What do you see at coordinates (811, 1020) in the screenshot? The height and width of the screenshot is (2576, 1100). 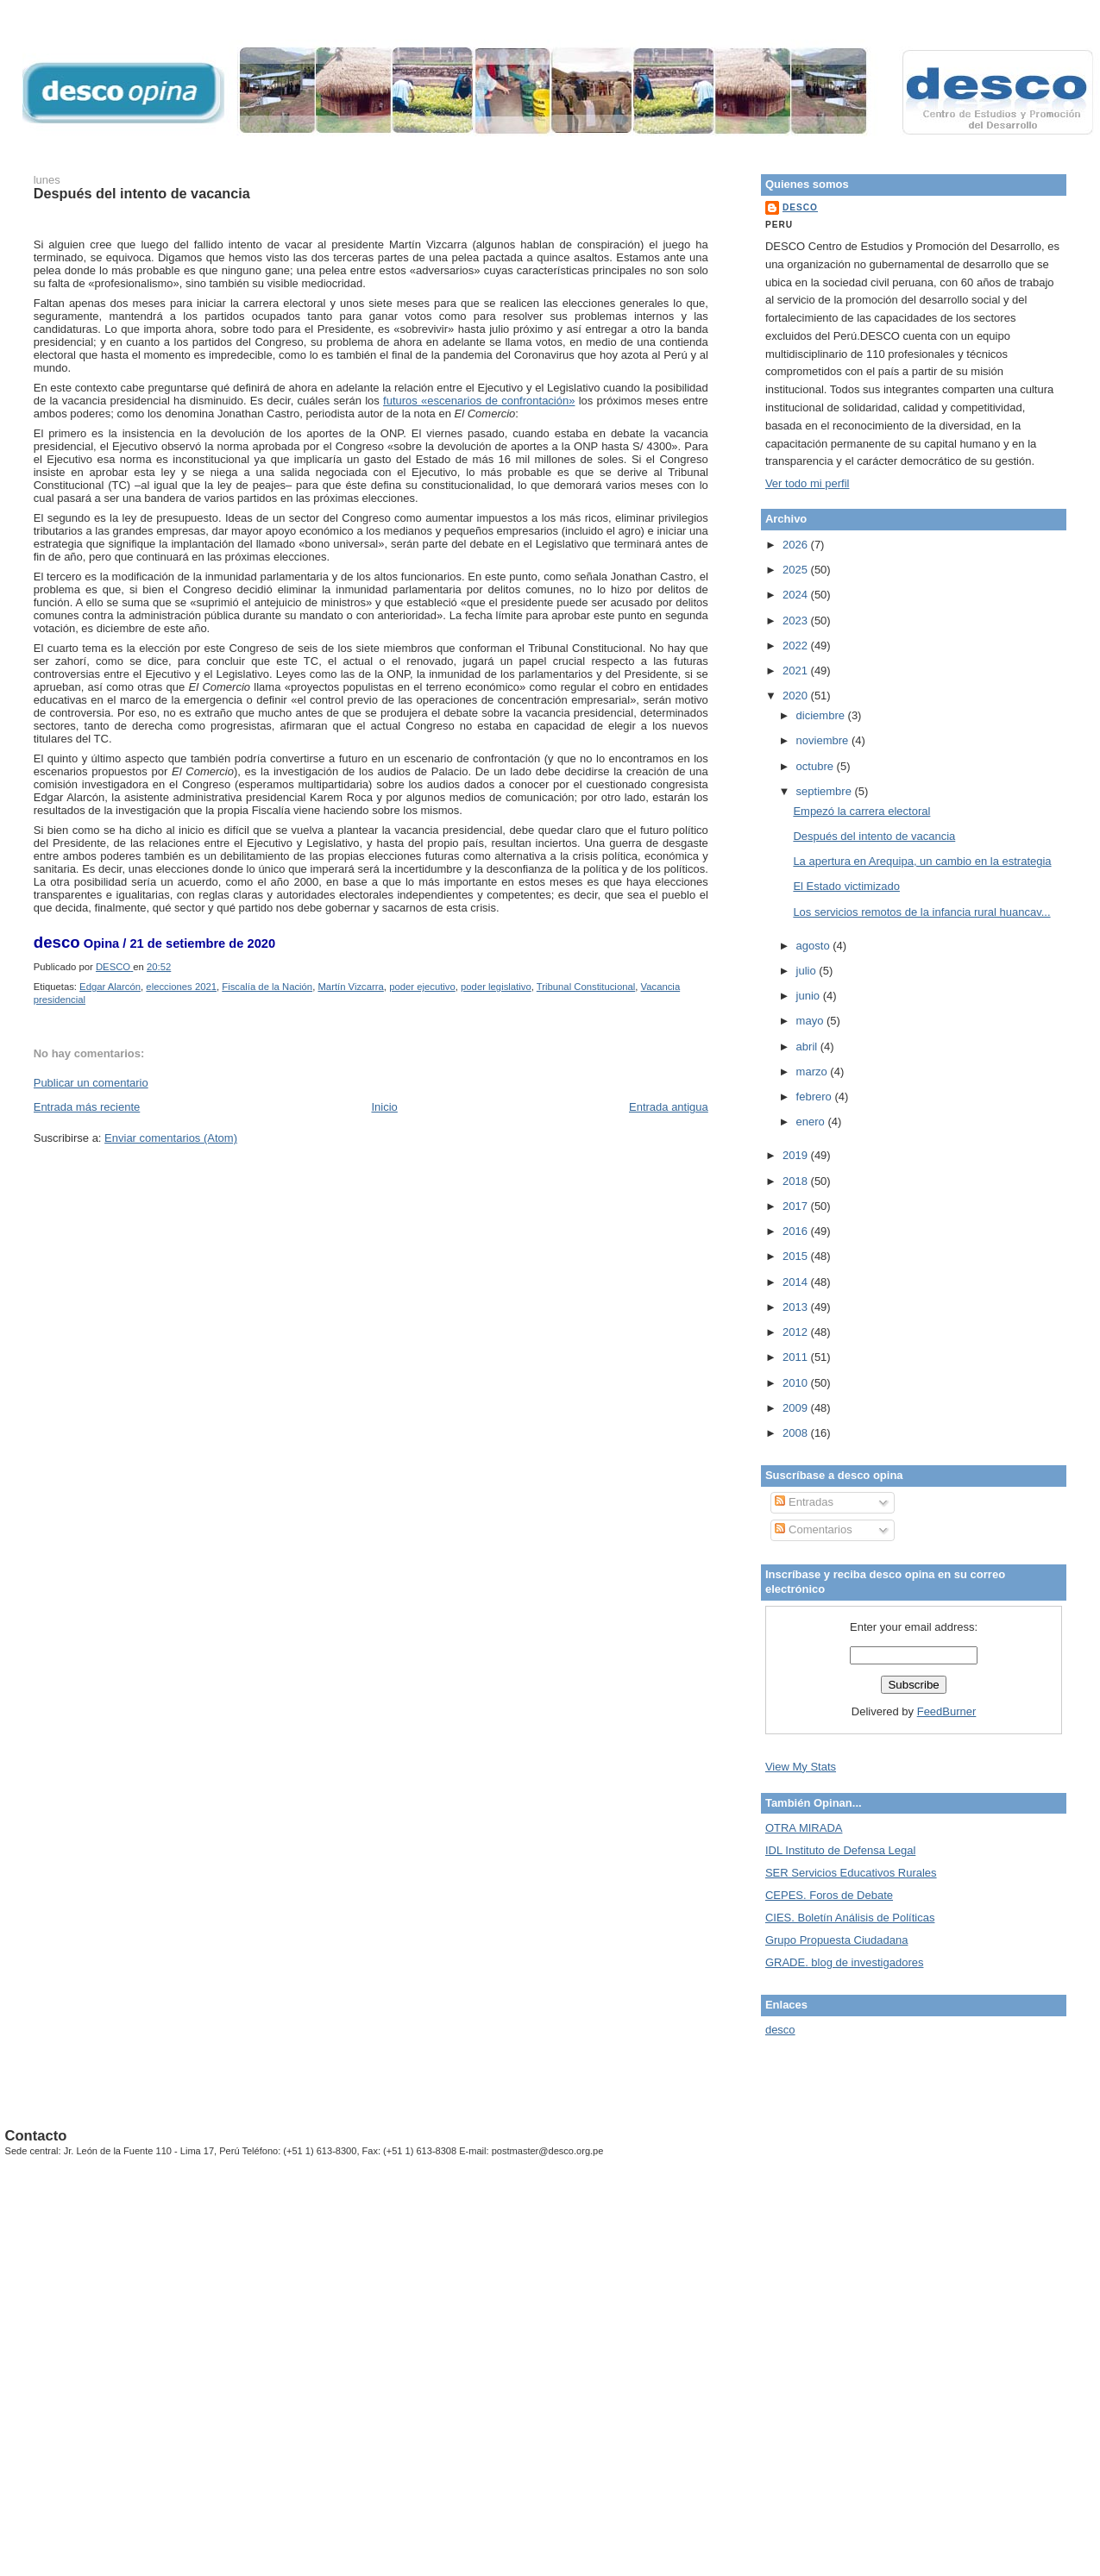 I see `mayo` at bounding box center [811, 1020].